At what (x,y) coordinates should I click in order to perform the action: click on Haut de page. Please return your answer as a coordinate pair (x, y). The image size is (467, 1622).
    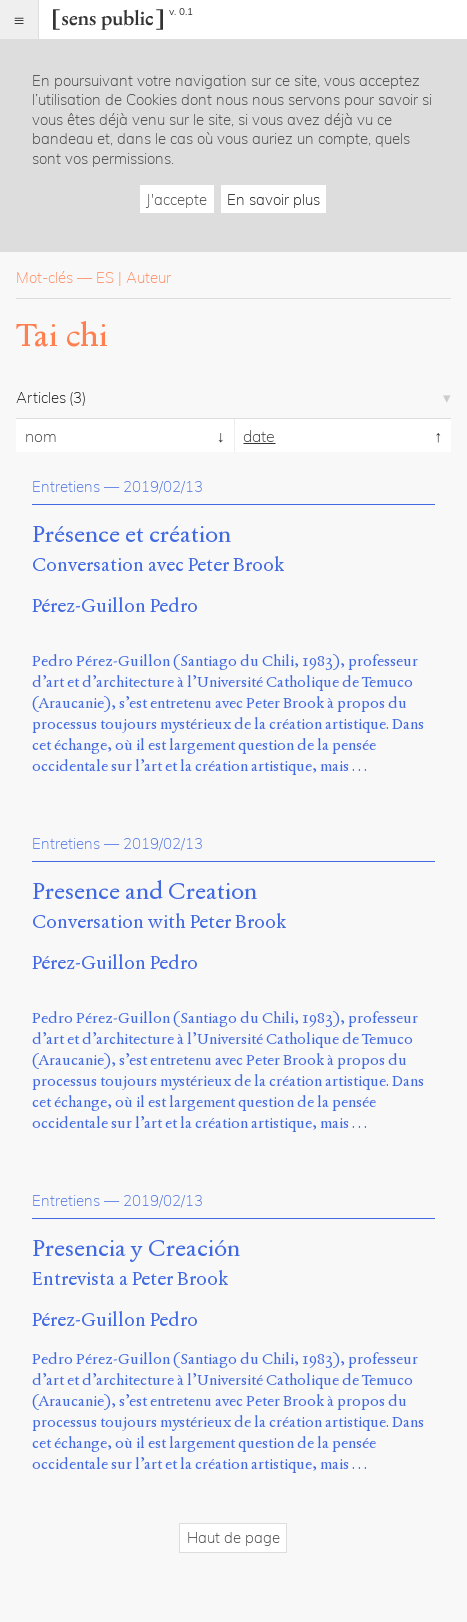
    Looking at the image, I should click on (233, 1537).